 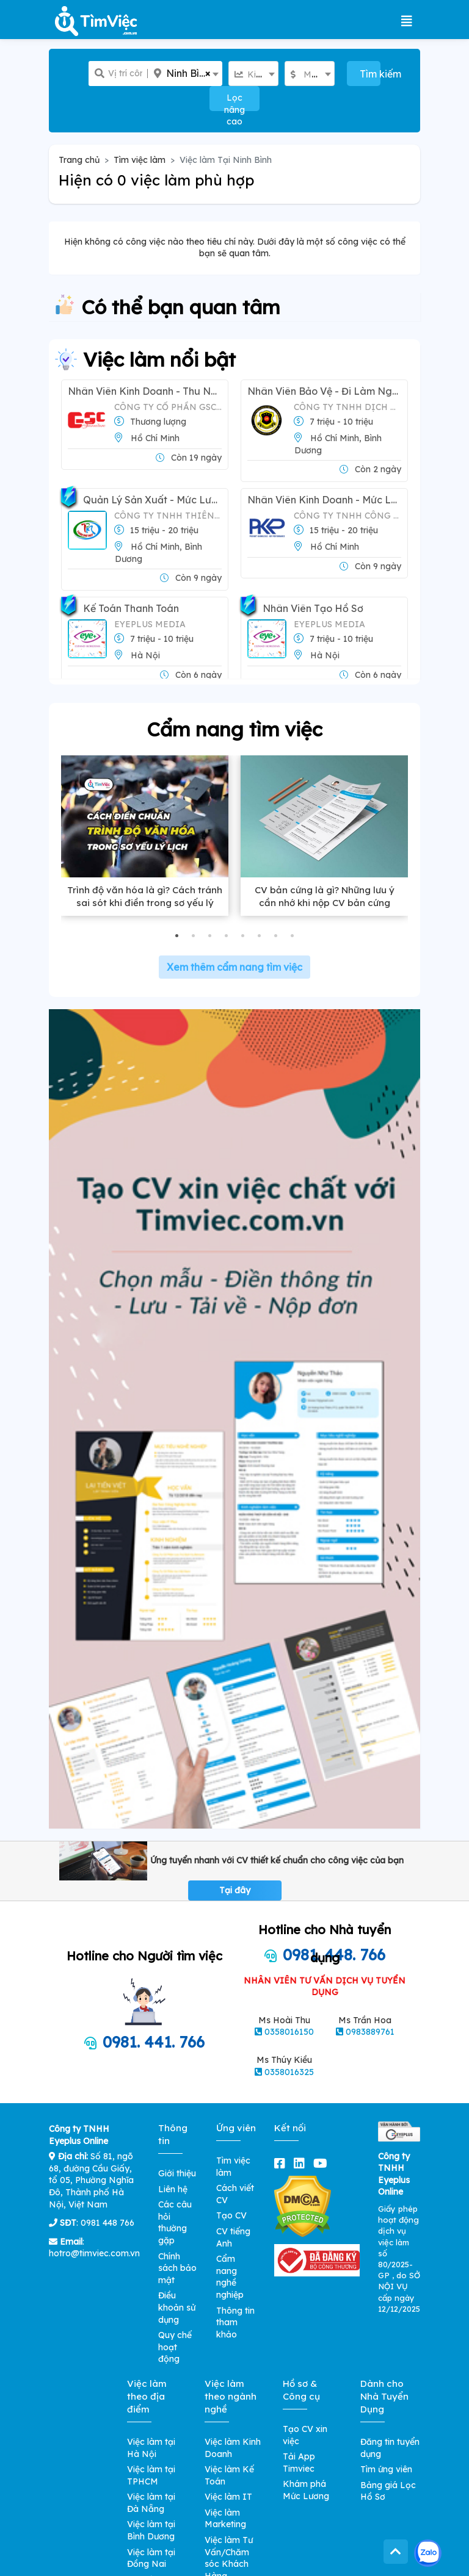 I want to click on Cẩm nang nghề nghiệp, so click(x=230, y=2276).